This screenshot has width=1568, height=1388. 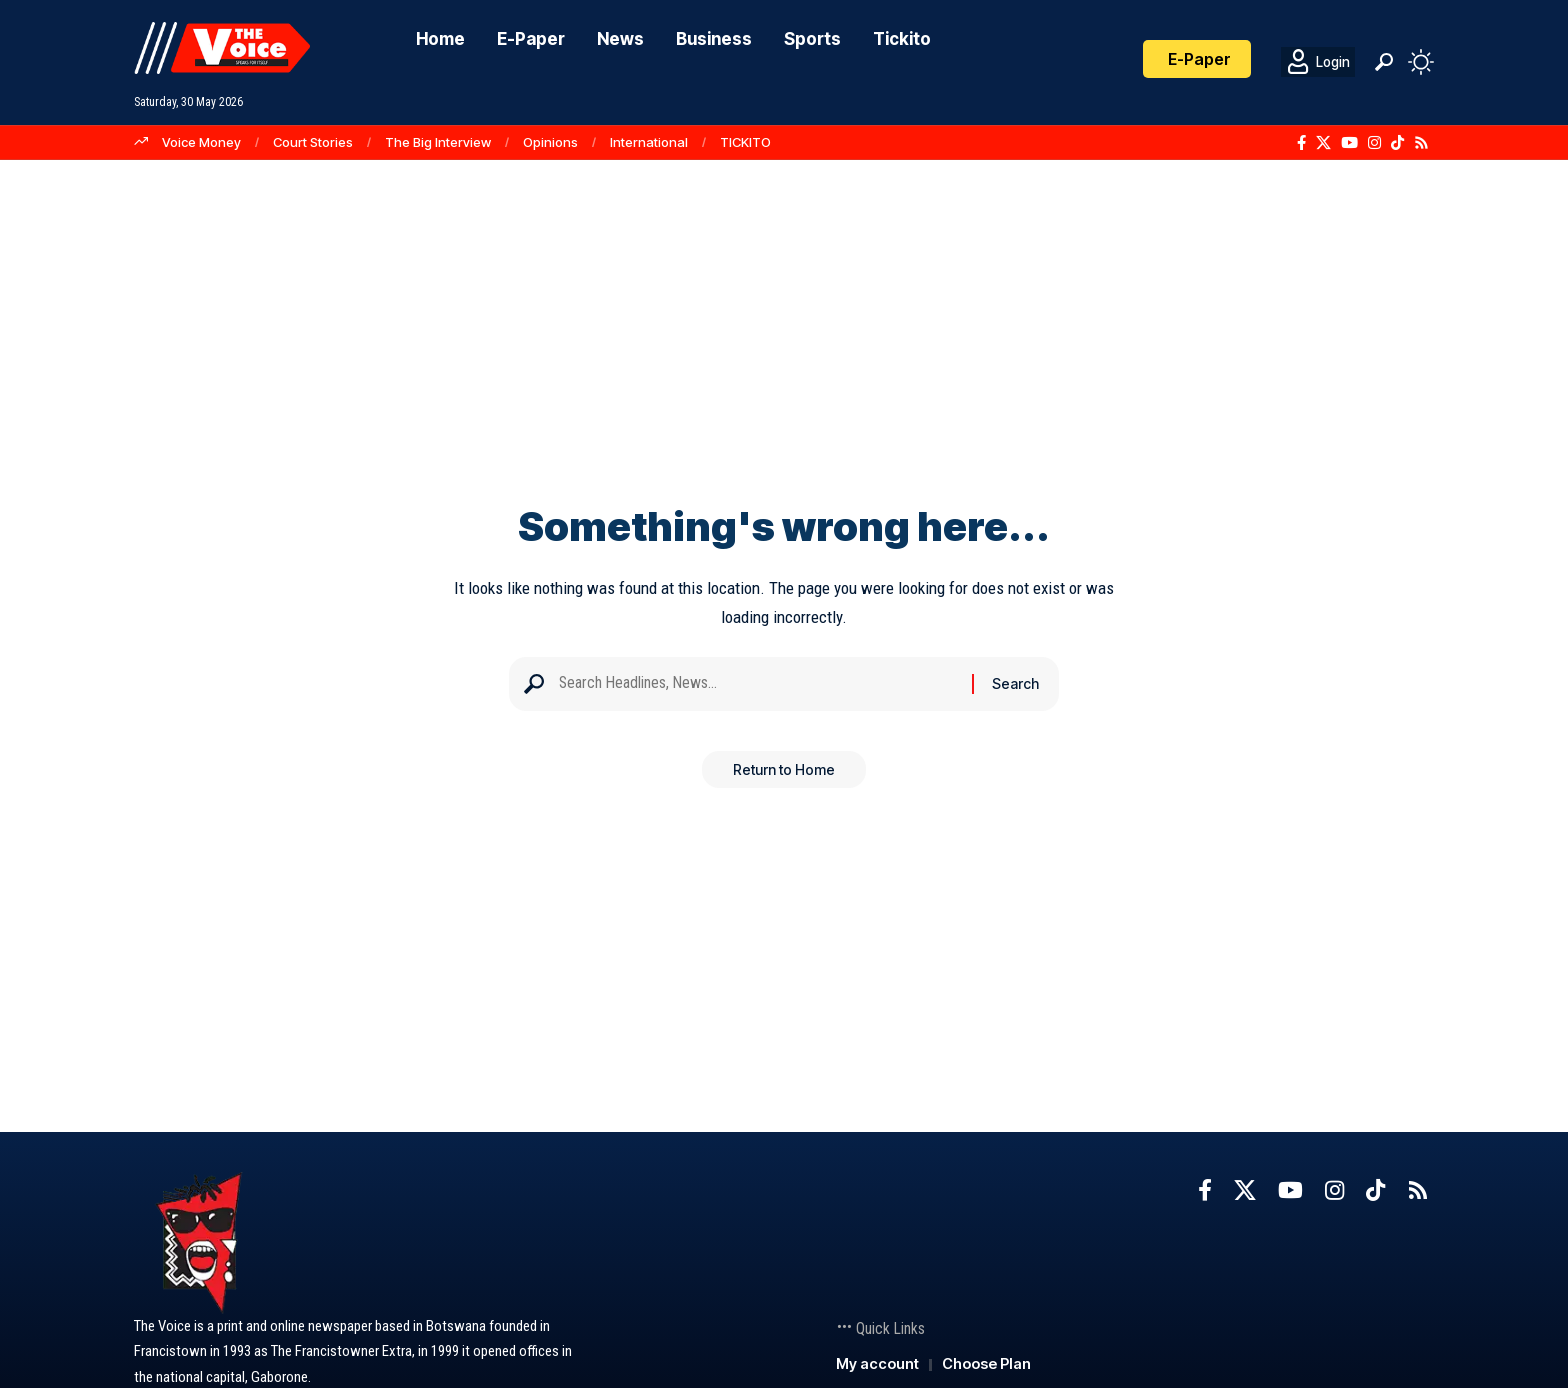 What do you see at coordinates (1301, 143) in the screenshot?
I see `[Facebook]` at bounding box center [1301, 143].